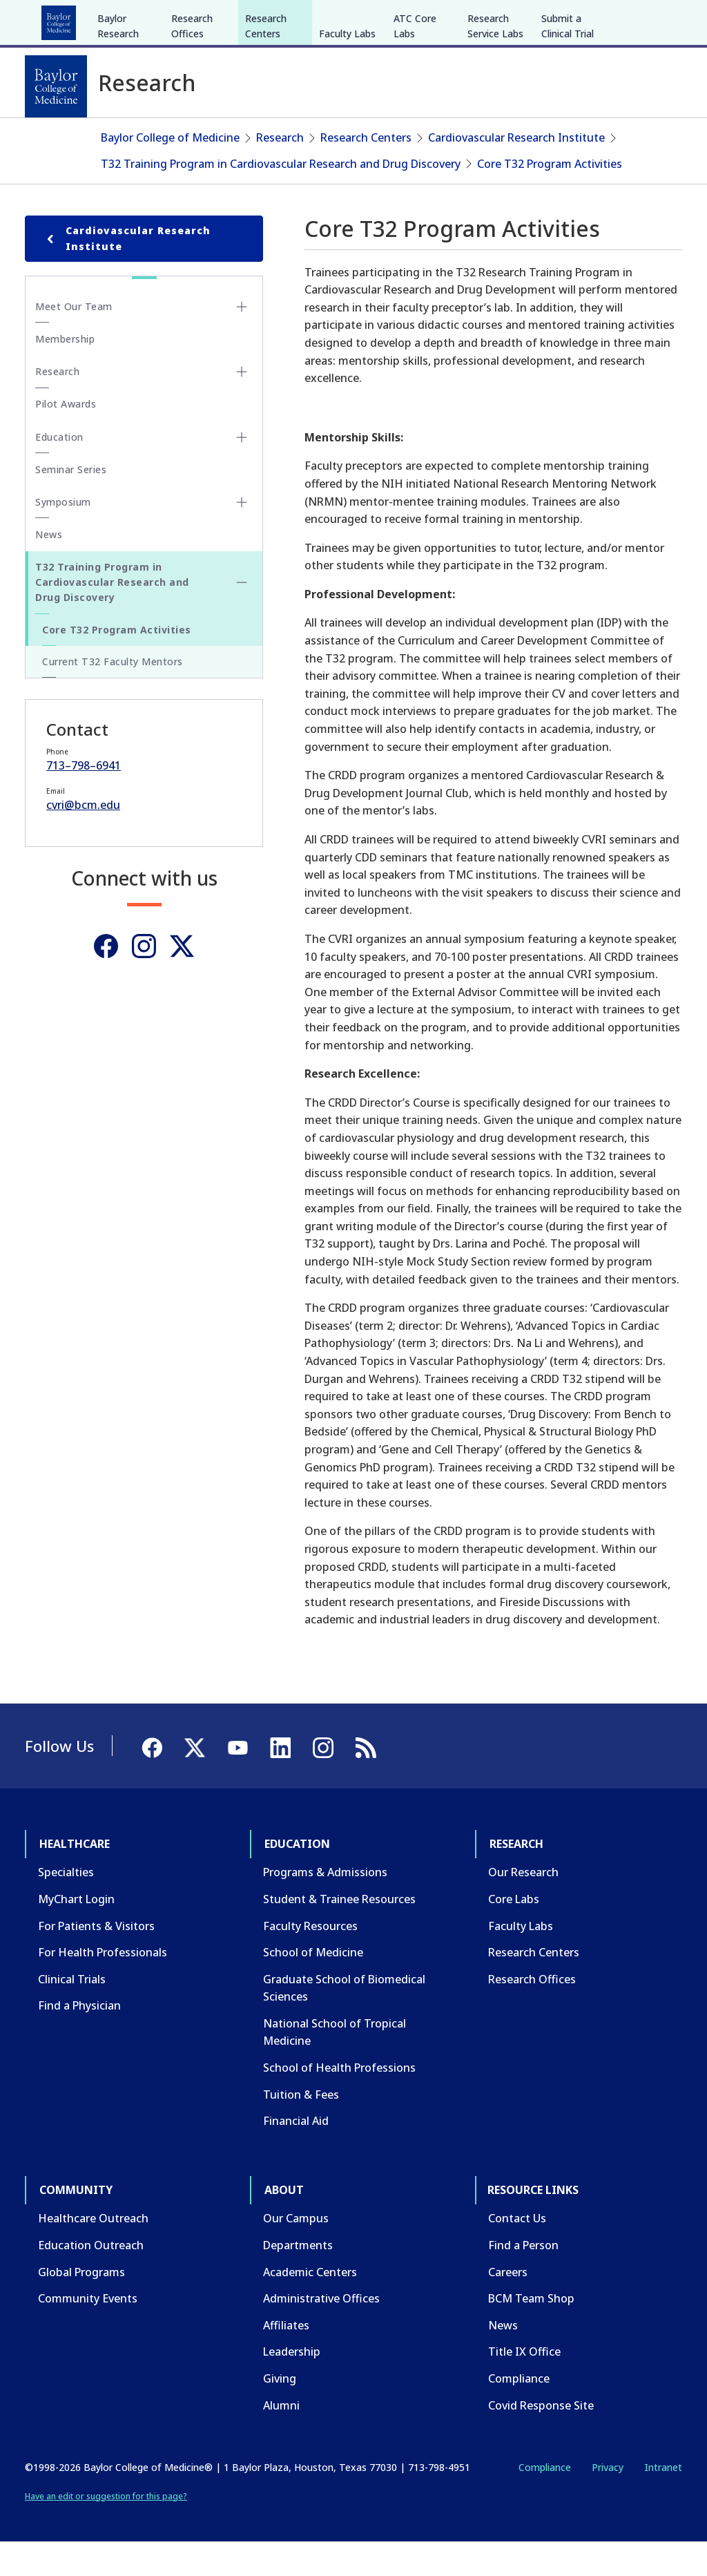 The image size is (707, 2576). What do you see at coordinates (321, 2332) in the screenshot?
I see `Administrative Offices` at bounding box center [321, 2332].